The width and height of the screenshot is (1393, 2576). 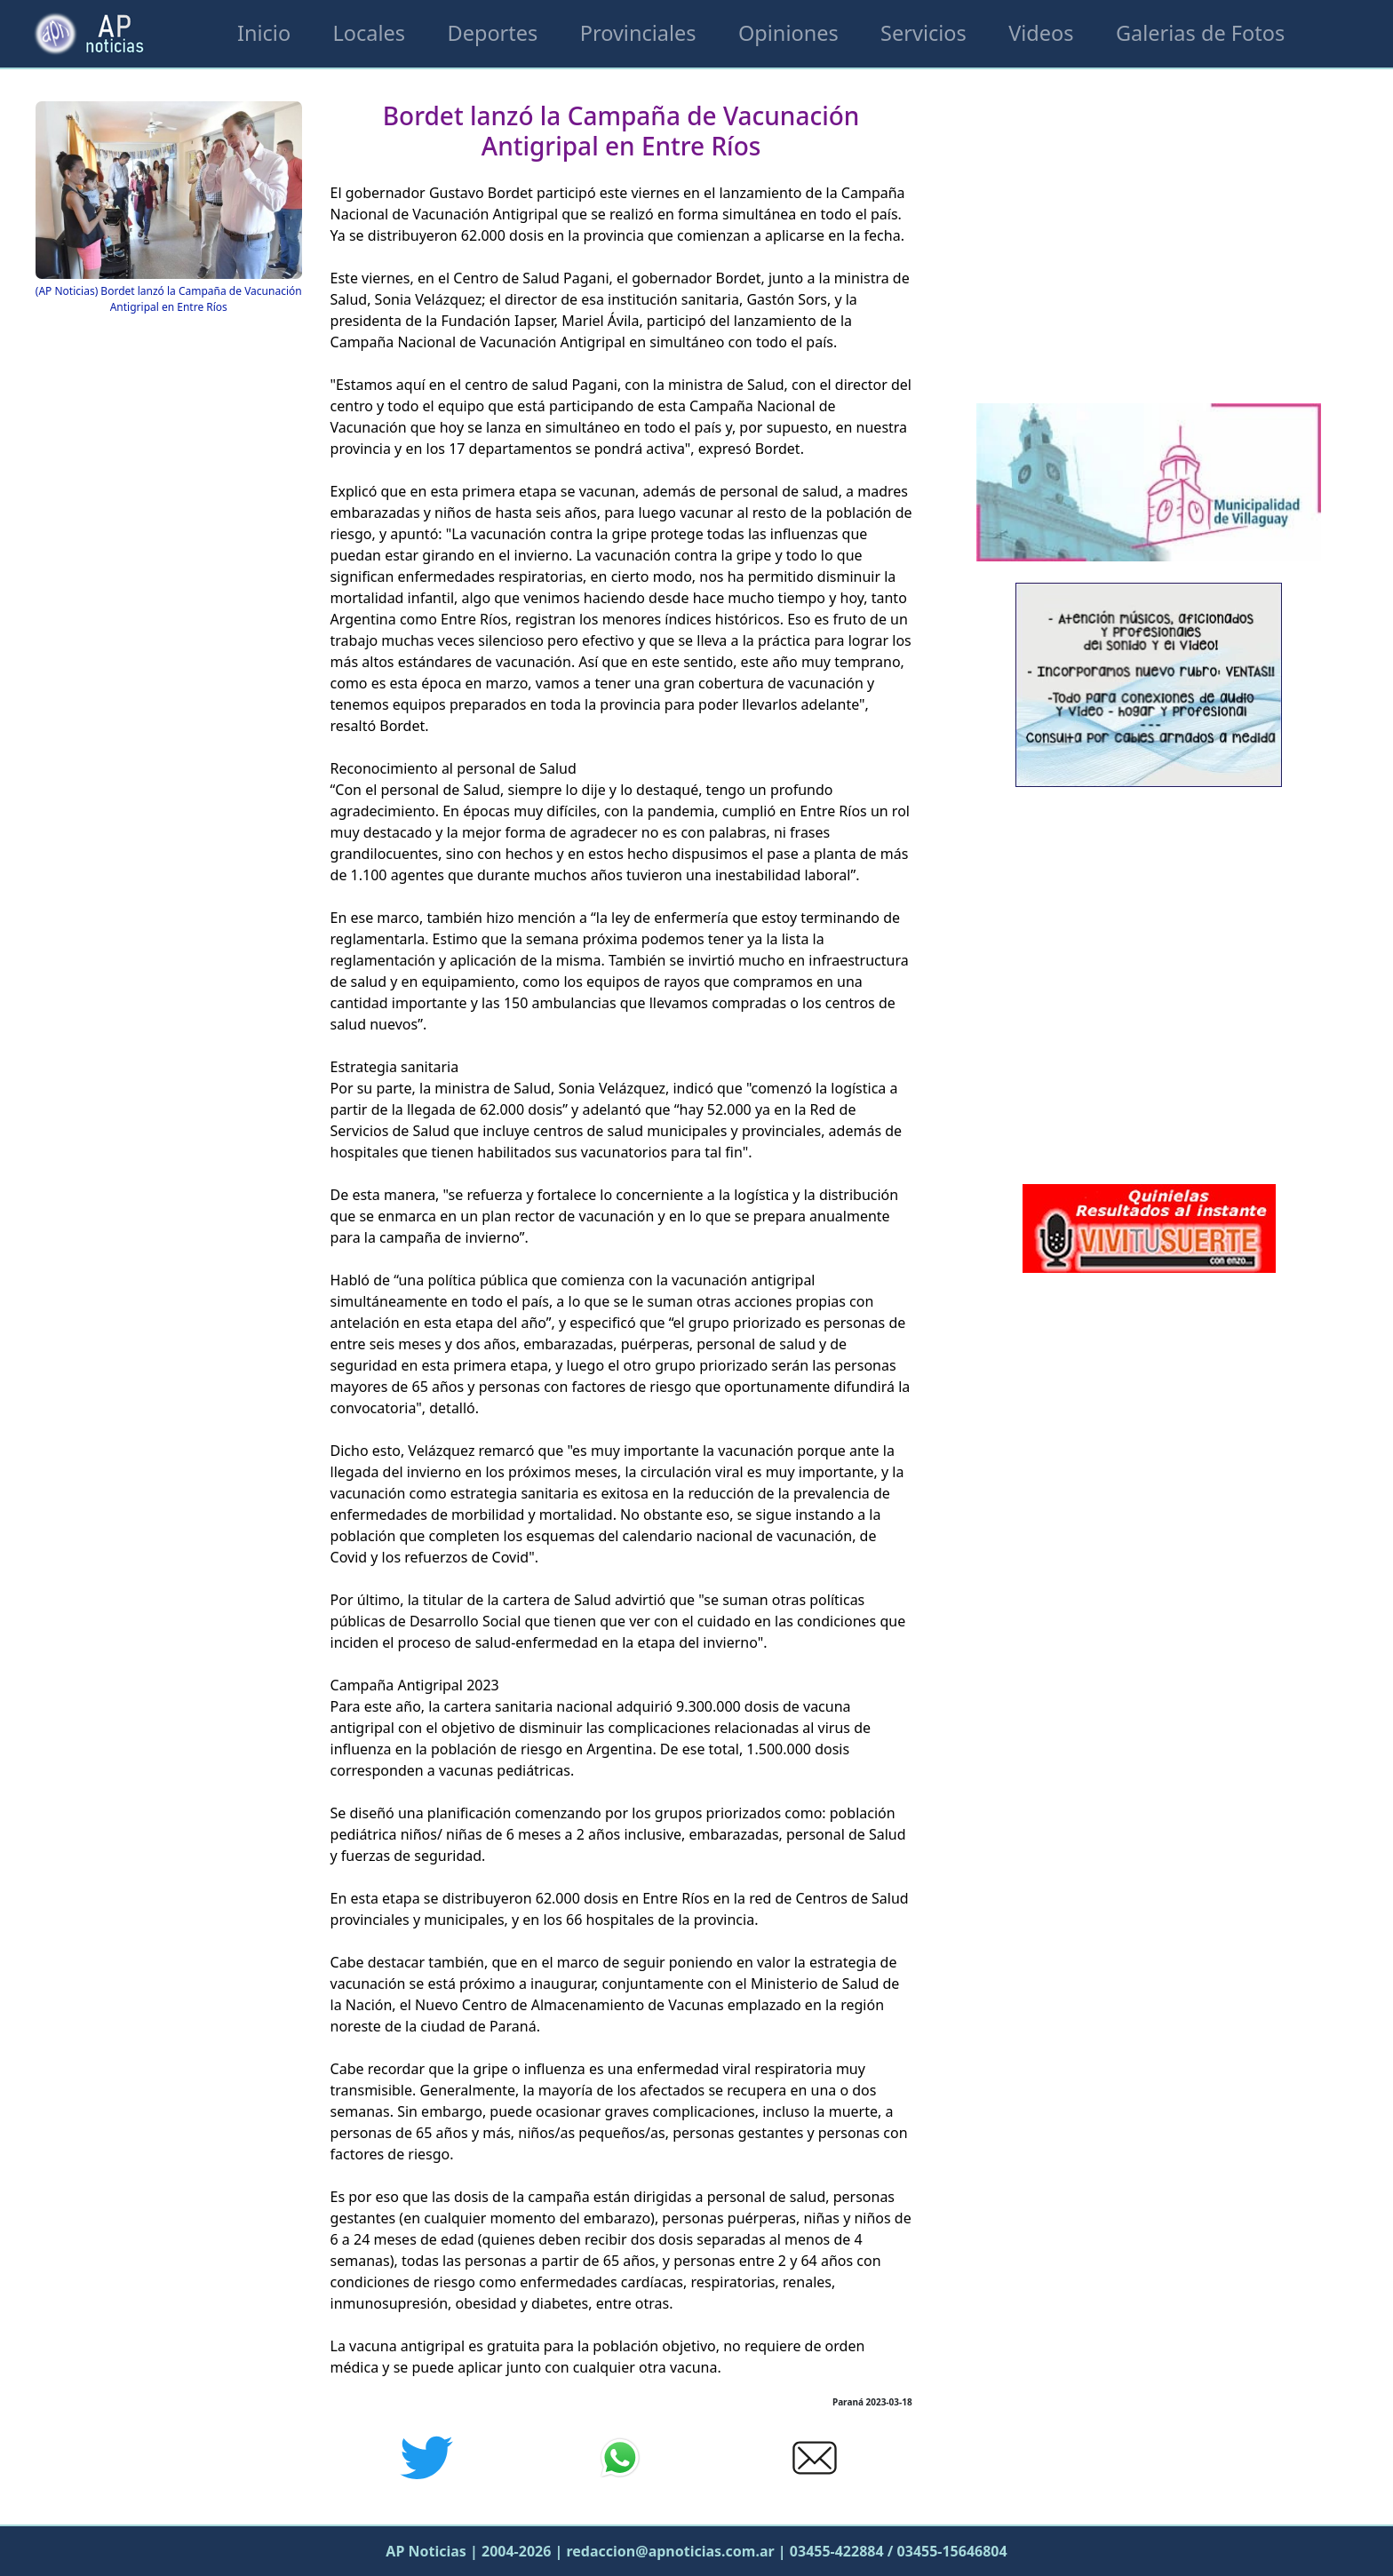 What do you see at coordinates (1200, 33) in the screenshot?
I see `Galerias de Fotos` at bounding box center [1200, 33].